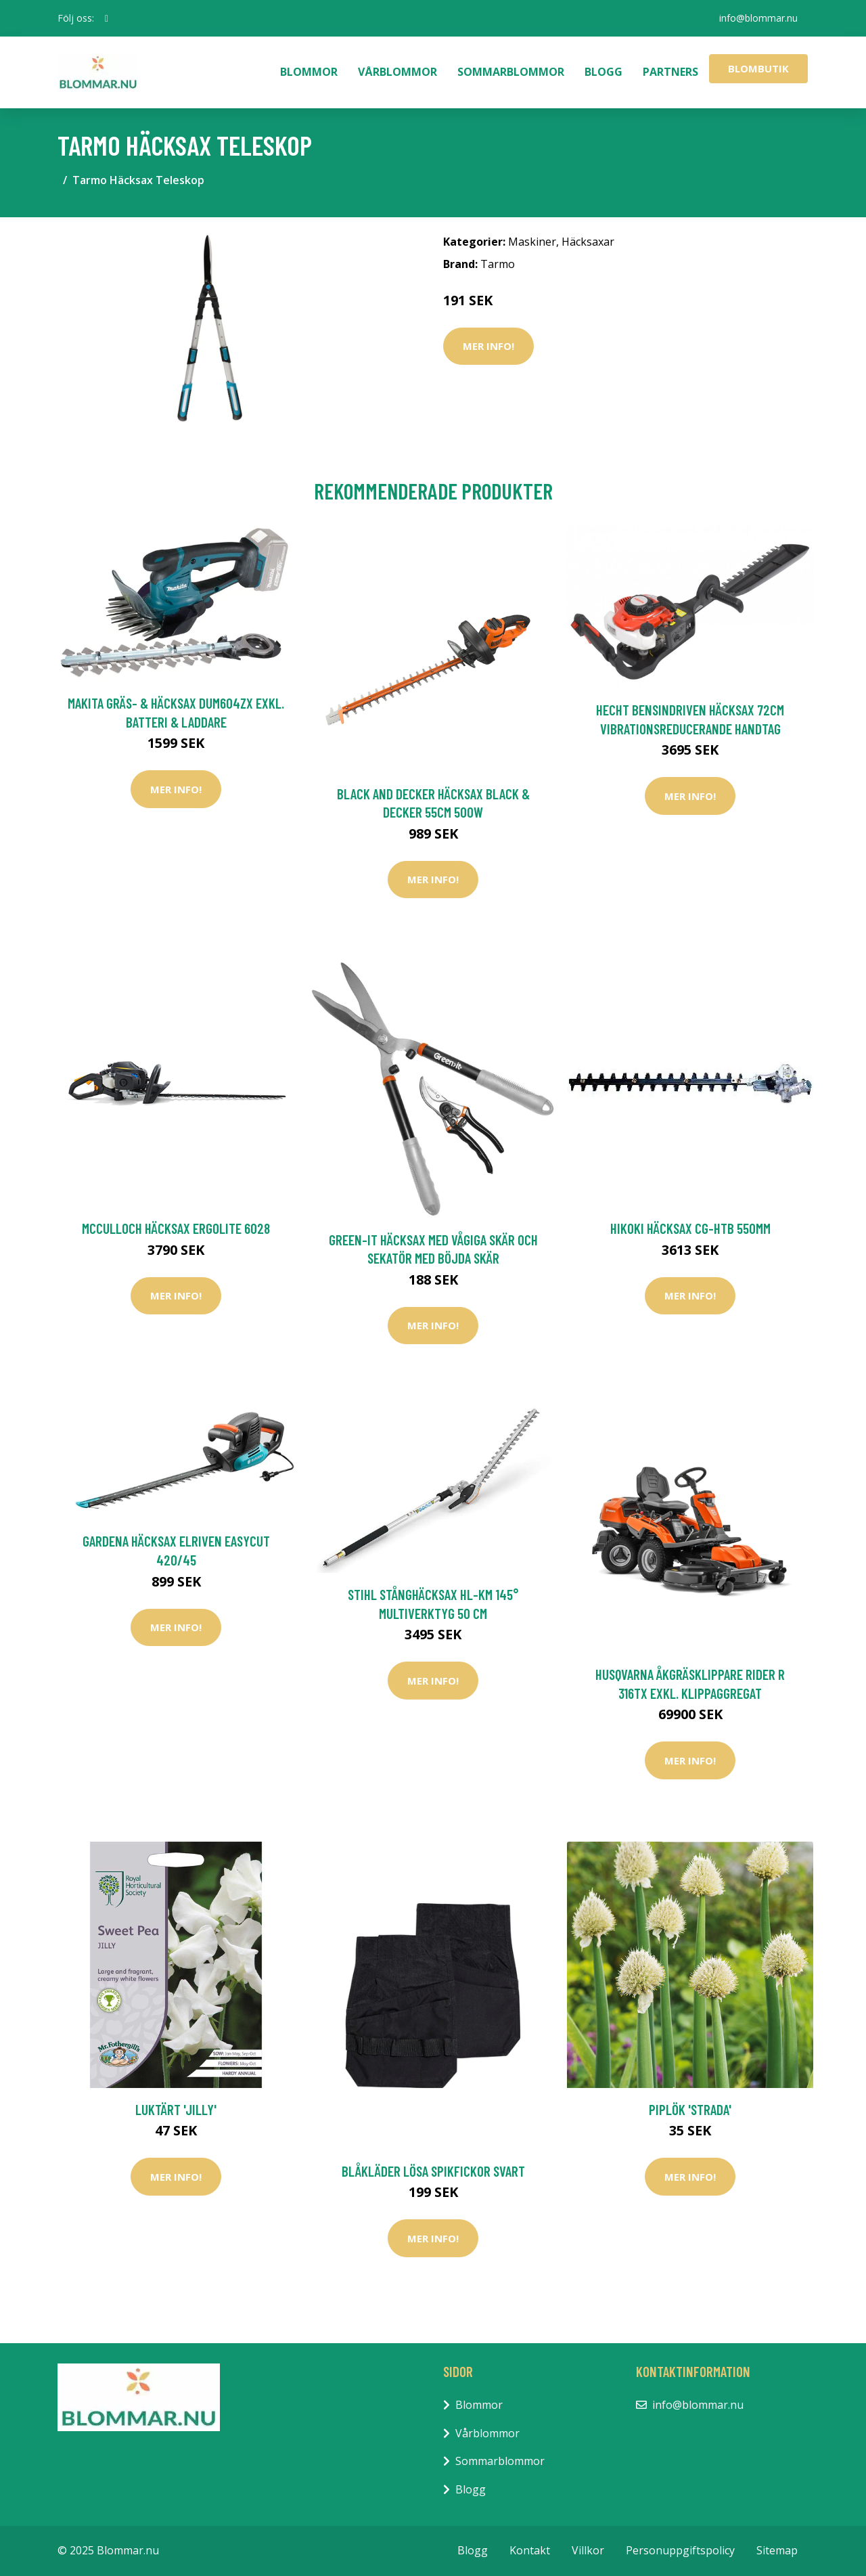 The image size is (866, 2576). I want to click on Blåkläder Lösa Spikfickor Svart, so click(433, 2170).